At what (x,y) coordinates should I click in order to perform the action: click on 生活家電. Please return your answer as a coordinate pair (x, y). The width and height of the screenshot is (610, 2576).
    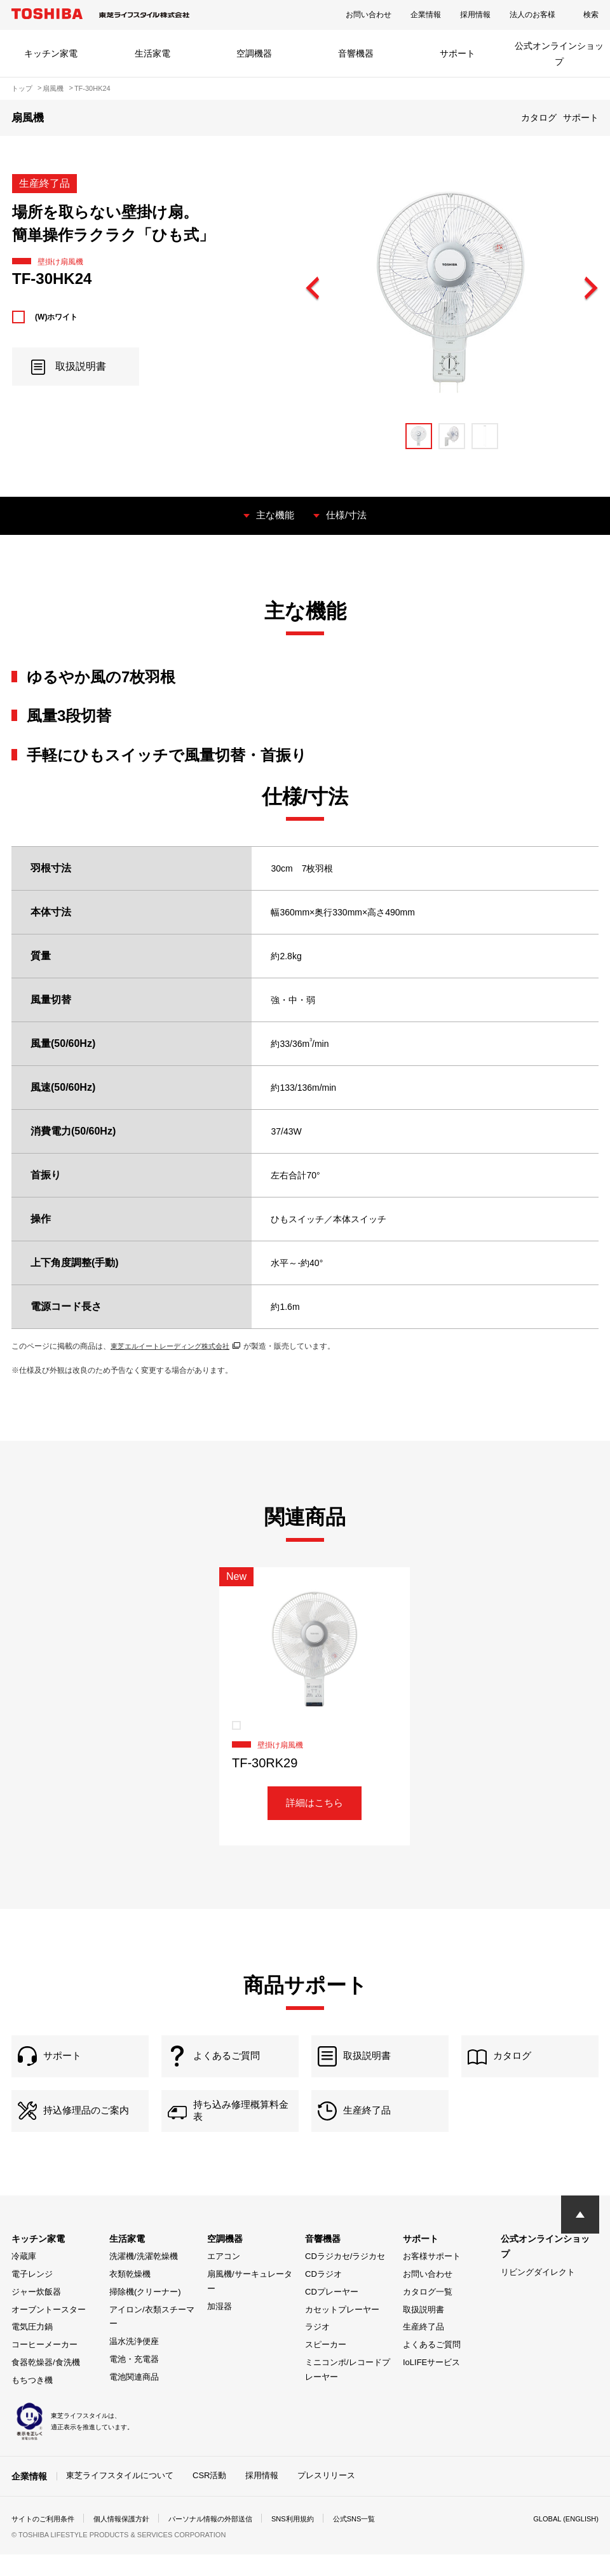
    Looking at the image, I should click on (152, 53).